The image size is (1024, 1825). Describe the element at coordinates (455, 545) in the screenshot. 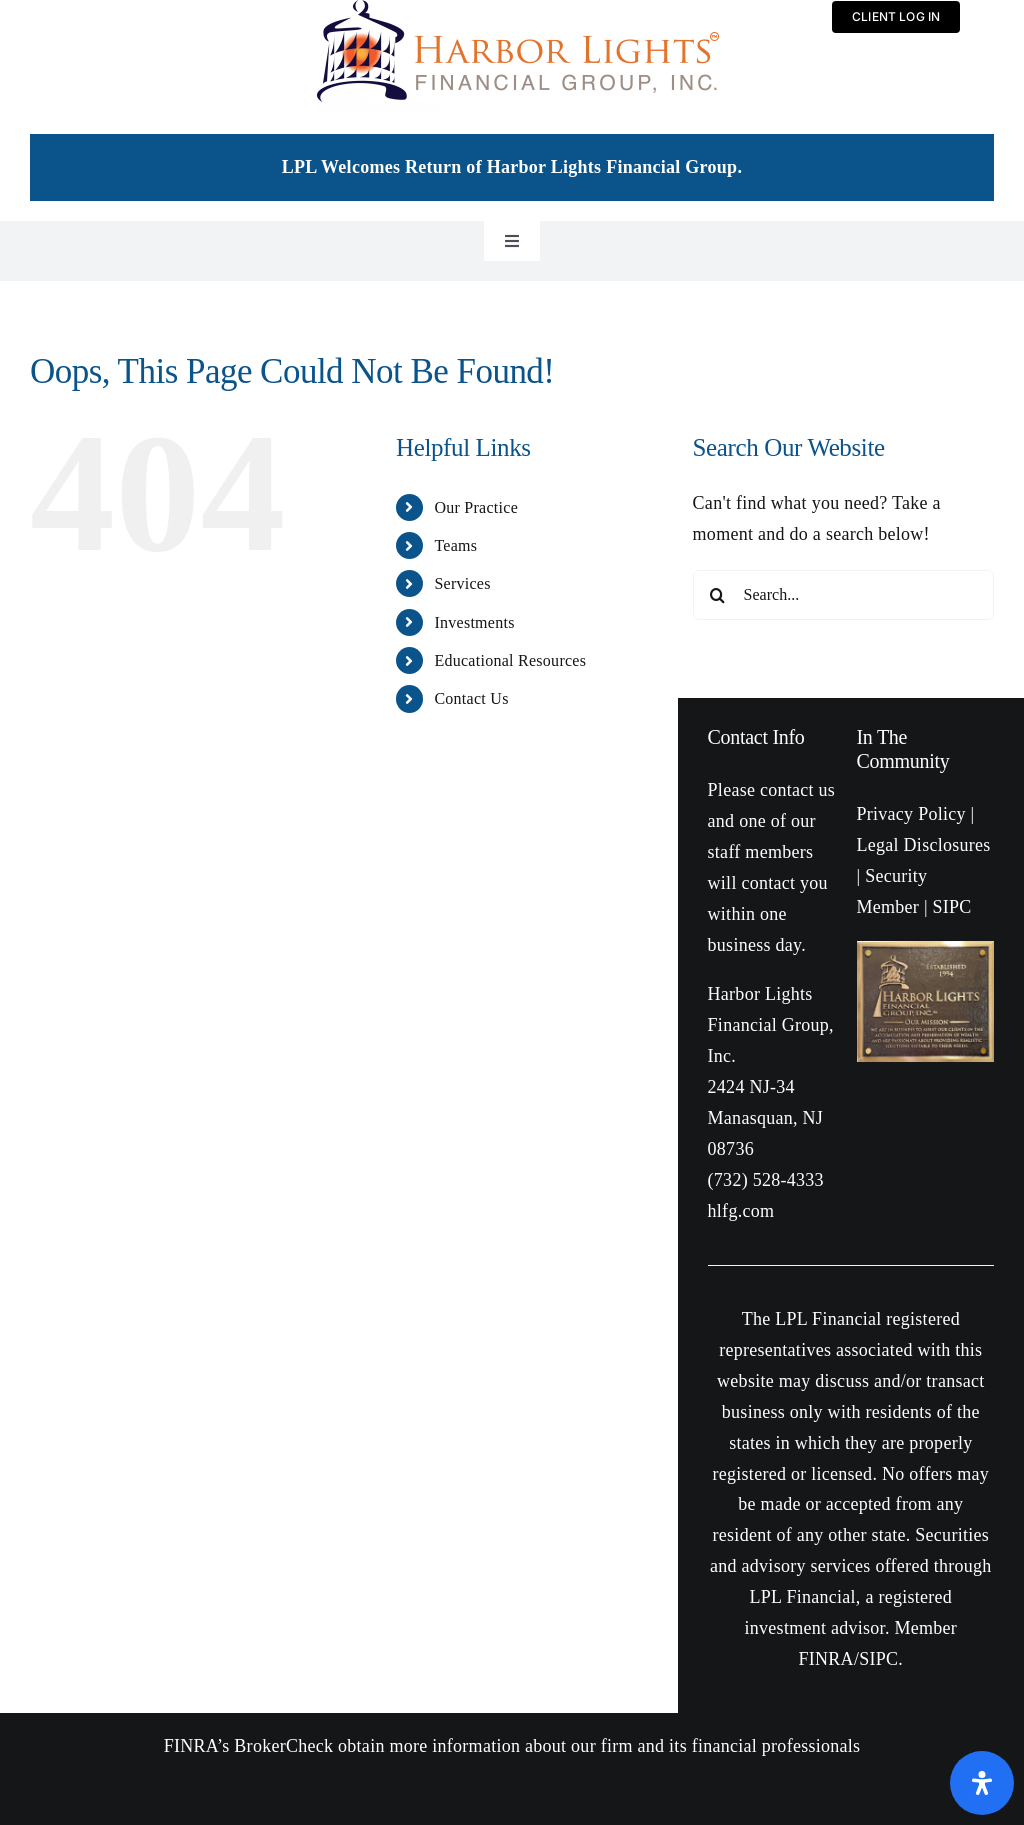

I see `Teams` at that location.